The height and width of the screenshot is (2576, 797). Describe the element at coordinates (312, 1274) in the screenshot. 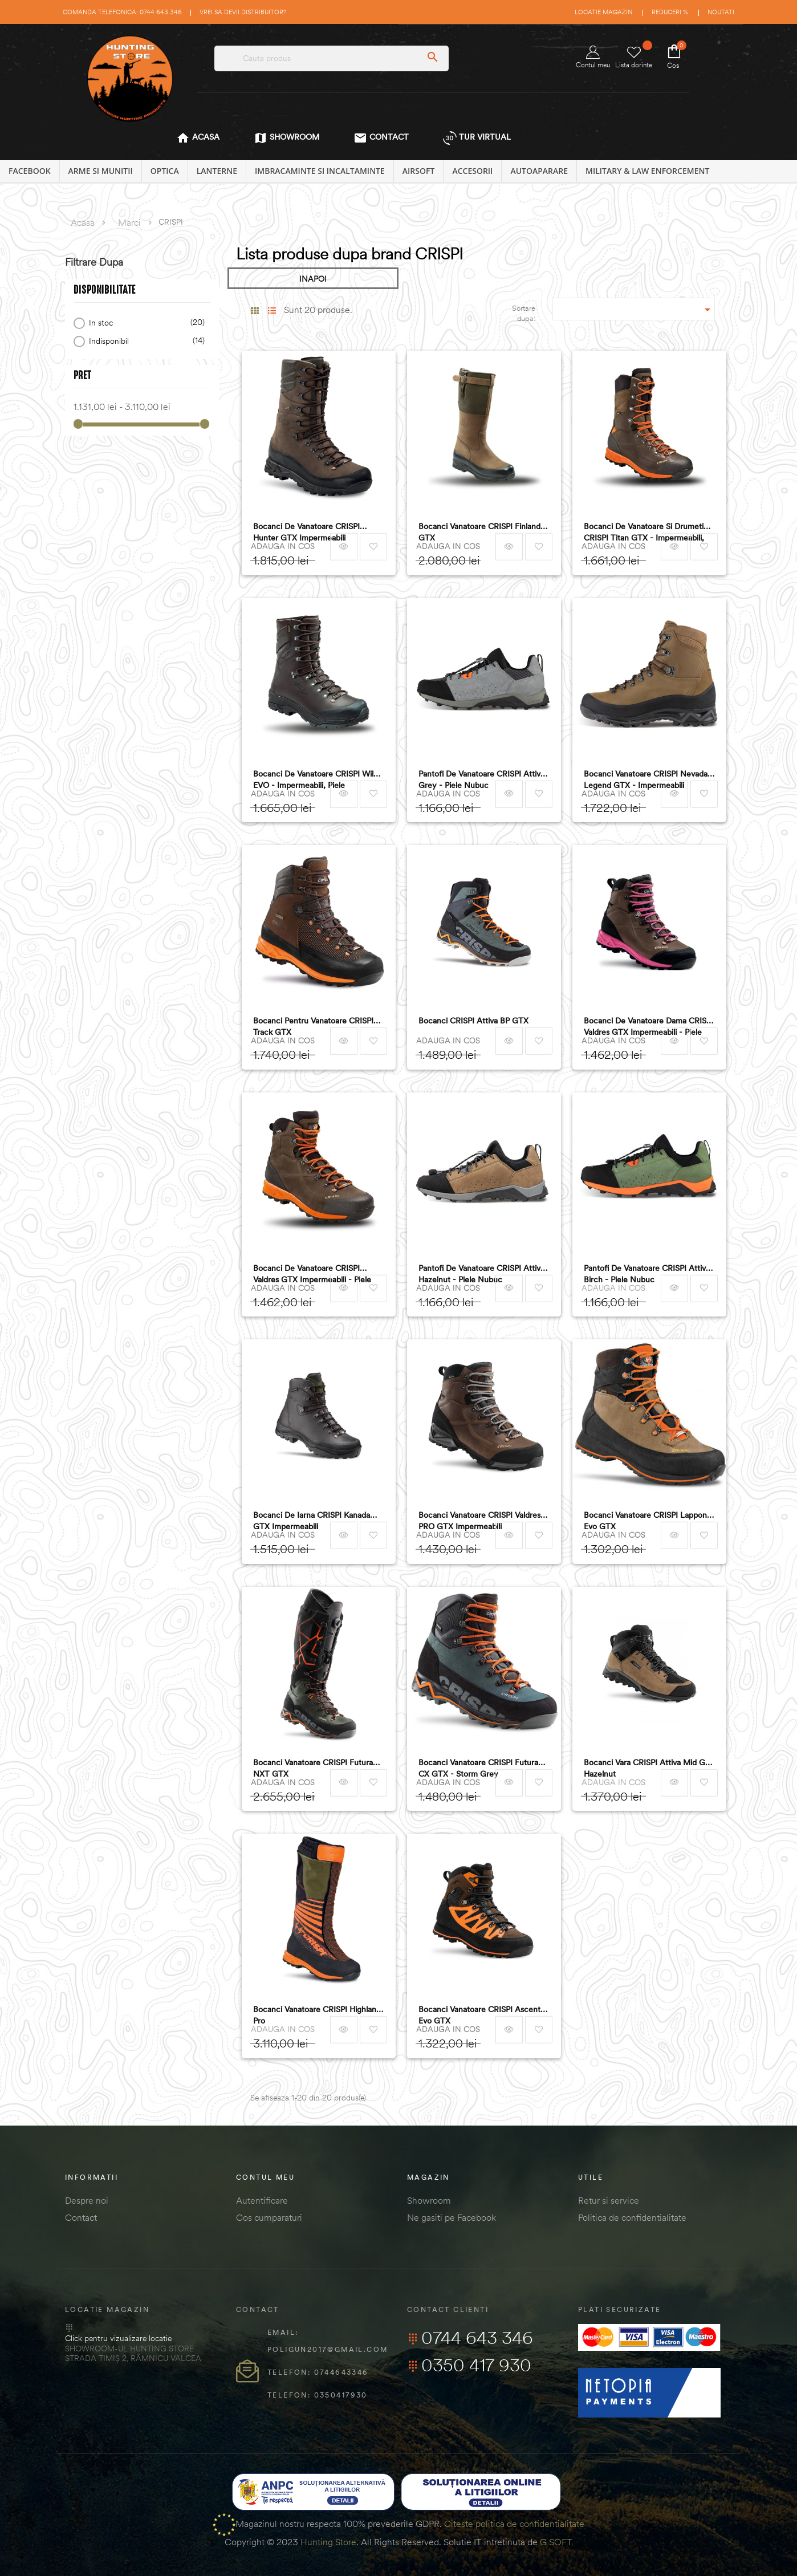

I see `Bocanci de vanatoare CRISPI Valdres GTX impermeabili - piele nubuc` at that location.